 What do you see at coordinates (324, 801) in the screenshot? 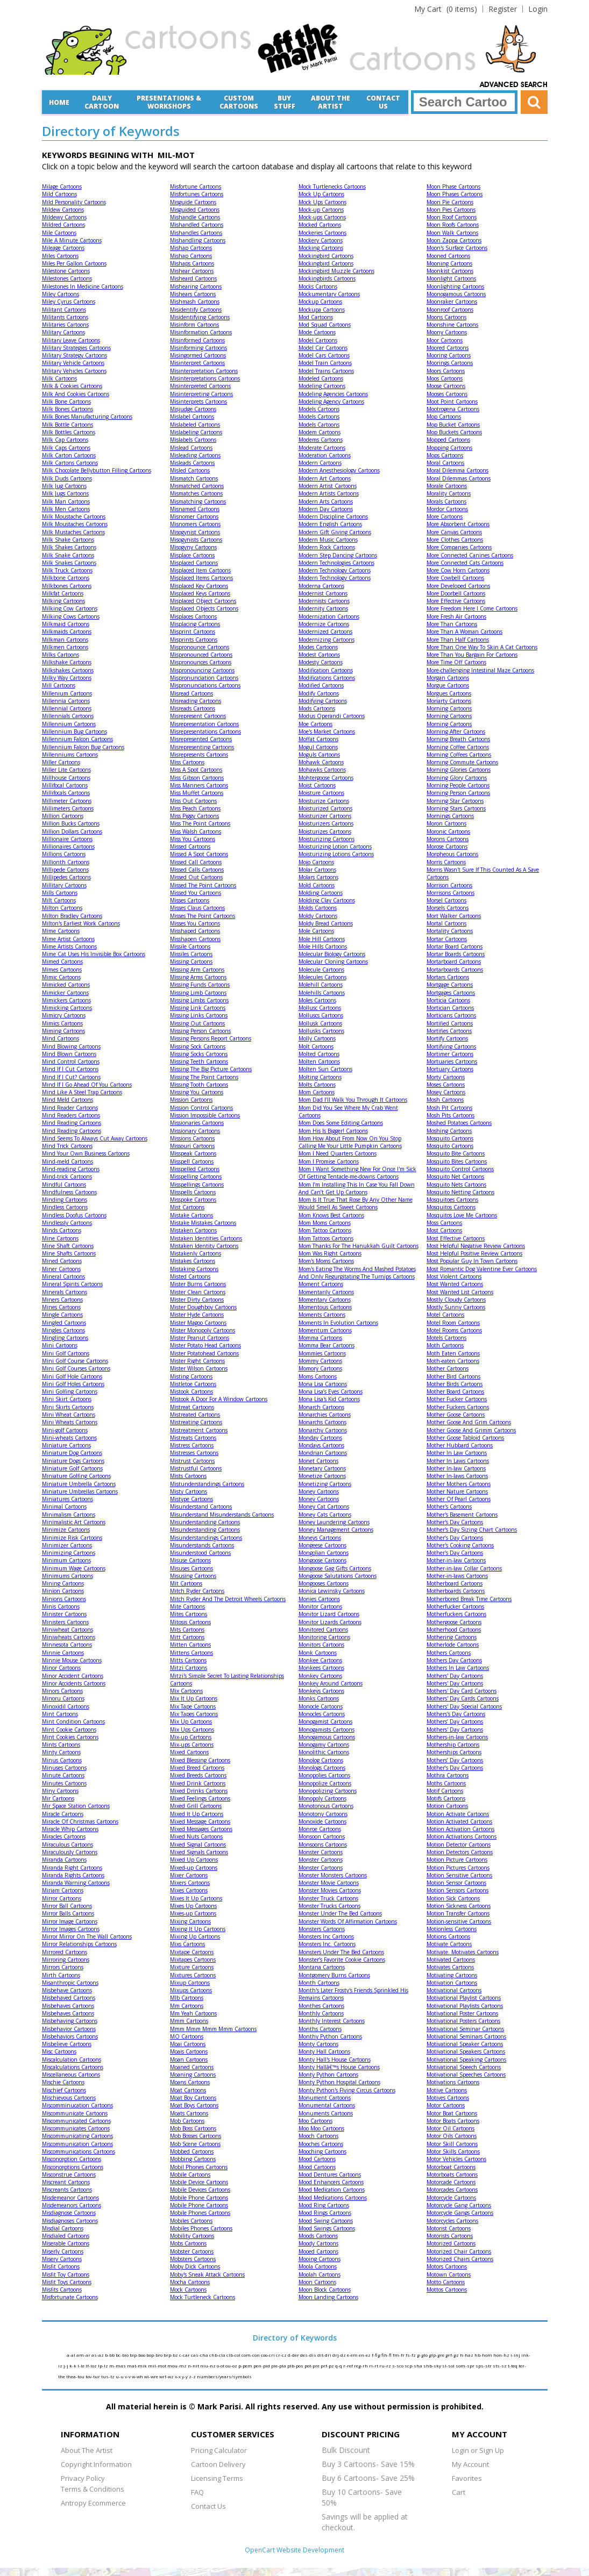
I see `Moisturize Cartoons` at bounding box center [324, 801].